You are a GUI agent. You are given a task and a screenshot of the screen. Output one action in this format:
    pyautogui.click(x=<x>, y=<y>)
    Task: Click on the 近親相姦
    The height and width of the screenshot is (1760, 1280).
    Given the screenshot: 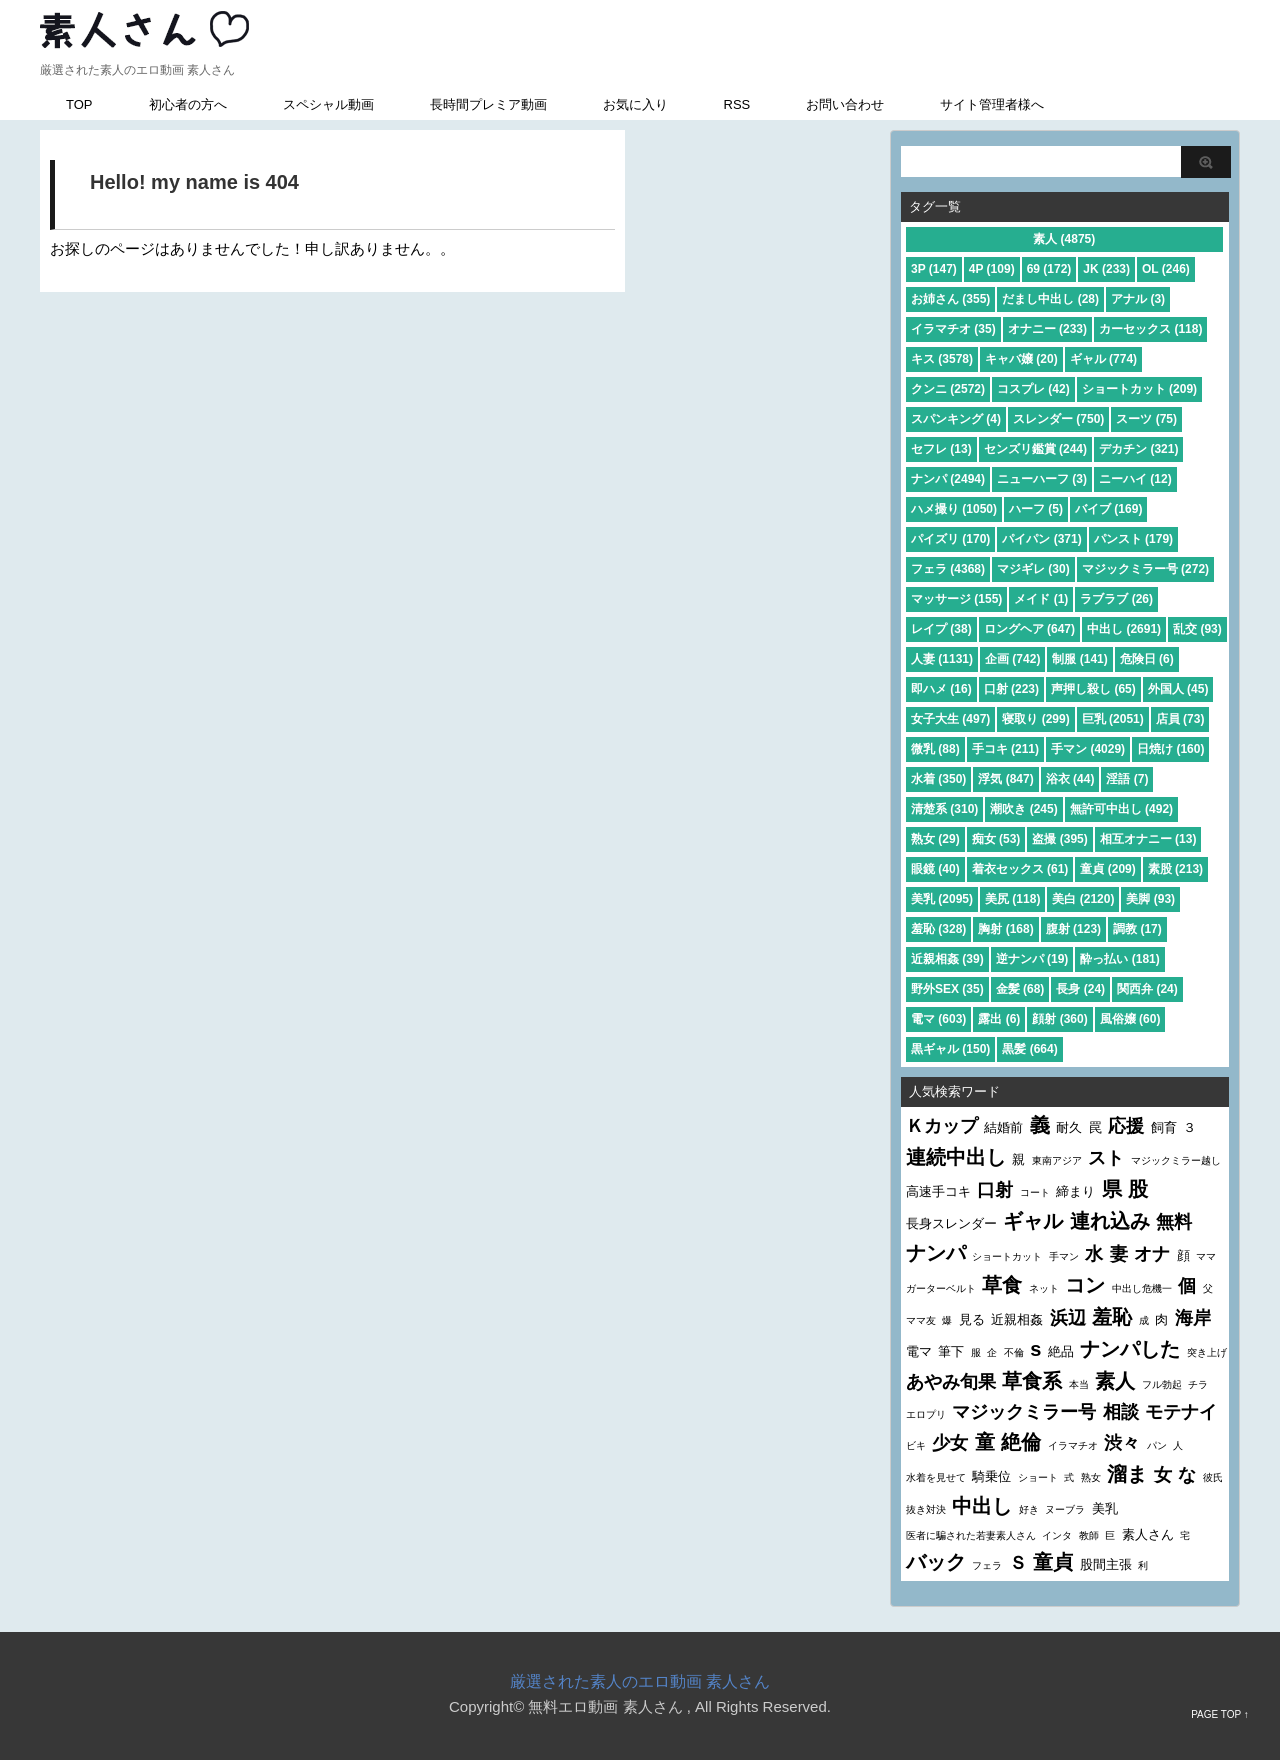 What is the action you would take?
    pyautogui.click(x=1017, y=1319)
    